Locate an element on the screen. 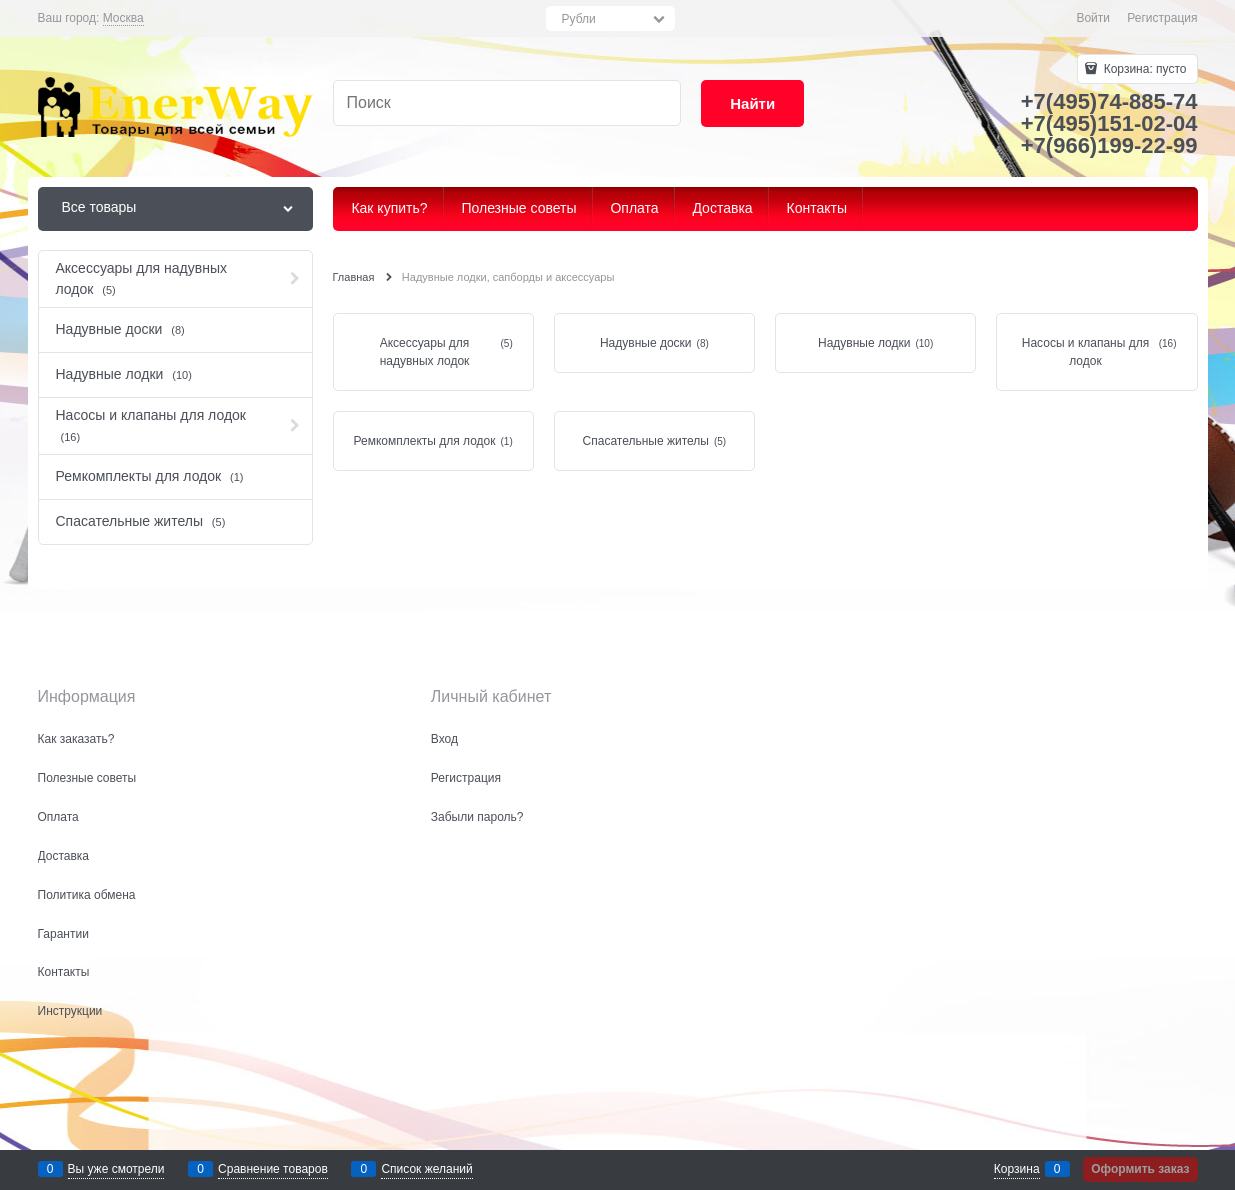 This screenshot has height=1190, width=1235. Оформить заказ is located at coordinates (1140, 1169).